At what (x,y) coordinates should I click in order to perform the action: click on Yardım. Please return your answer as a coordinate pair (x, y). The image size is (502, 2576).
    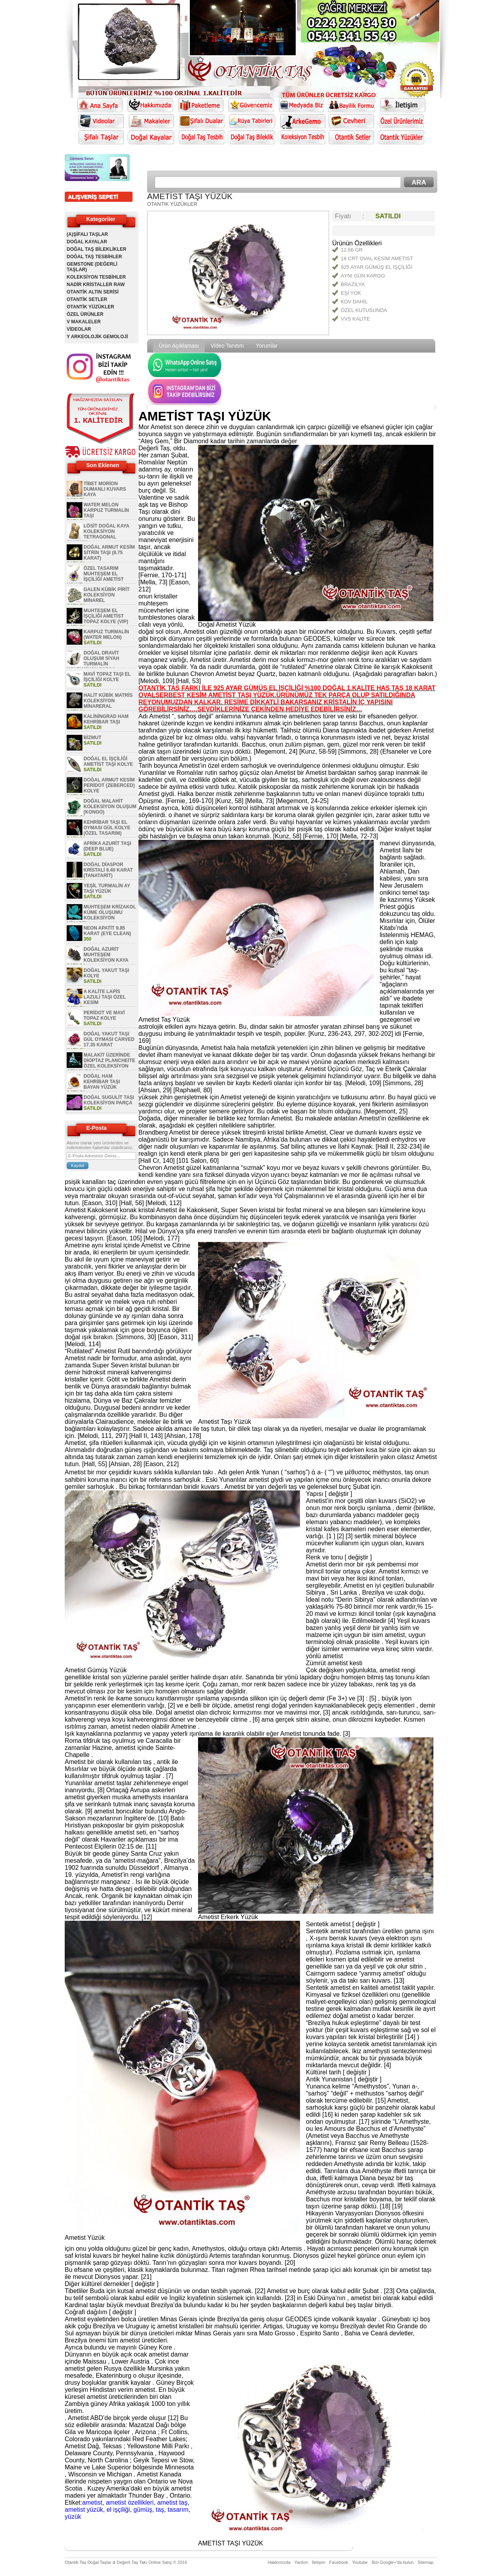
    Looking at the image, I should click on (301, 2562).